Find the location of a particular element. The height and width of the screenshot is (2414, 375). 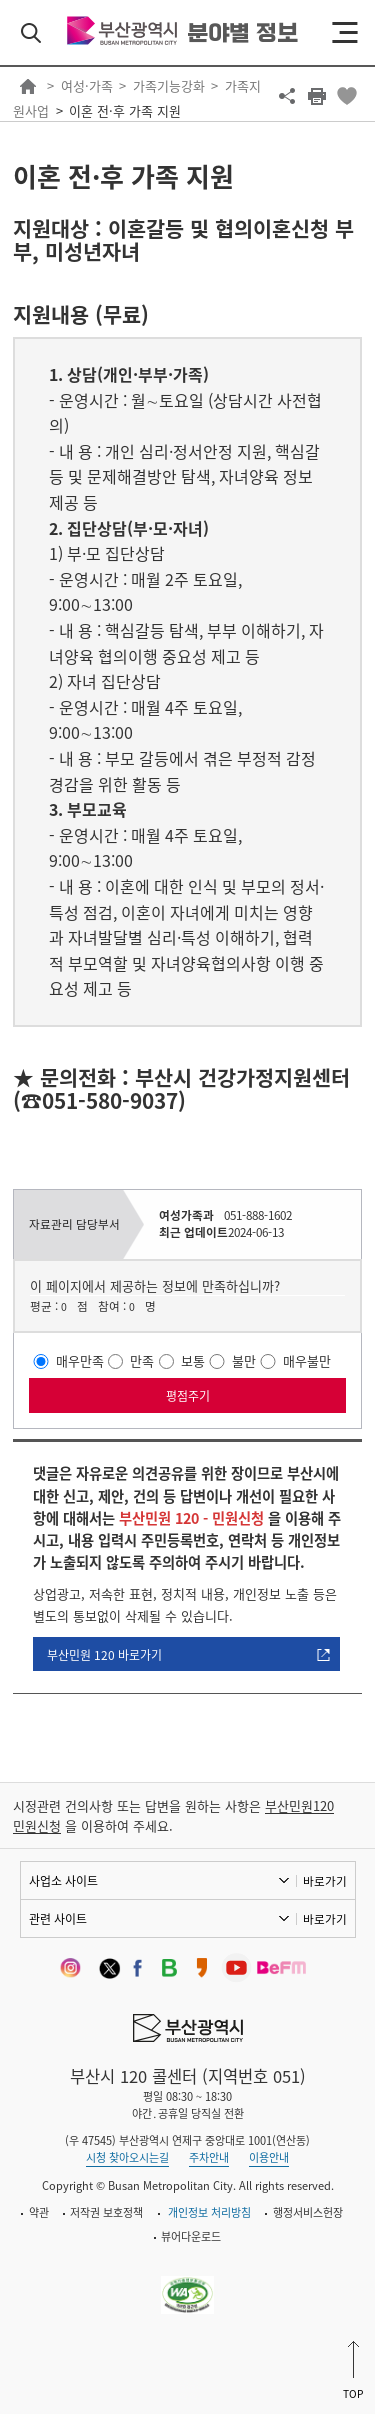

뷰어다운로드 is located at coordinates (191, 2236).